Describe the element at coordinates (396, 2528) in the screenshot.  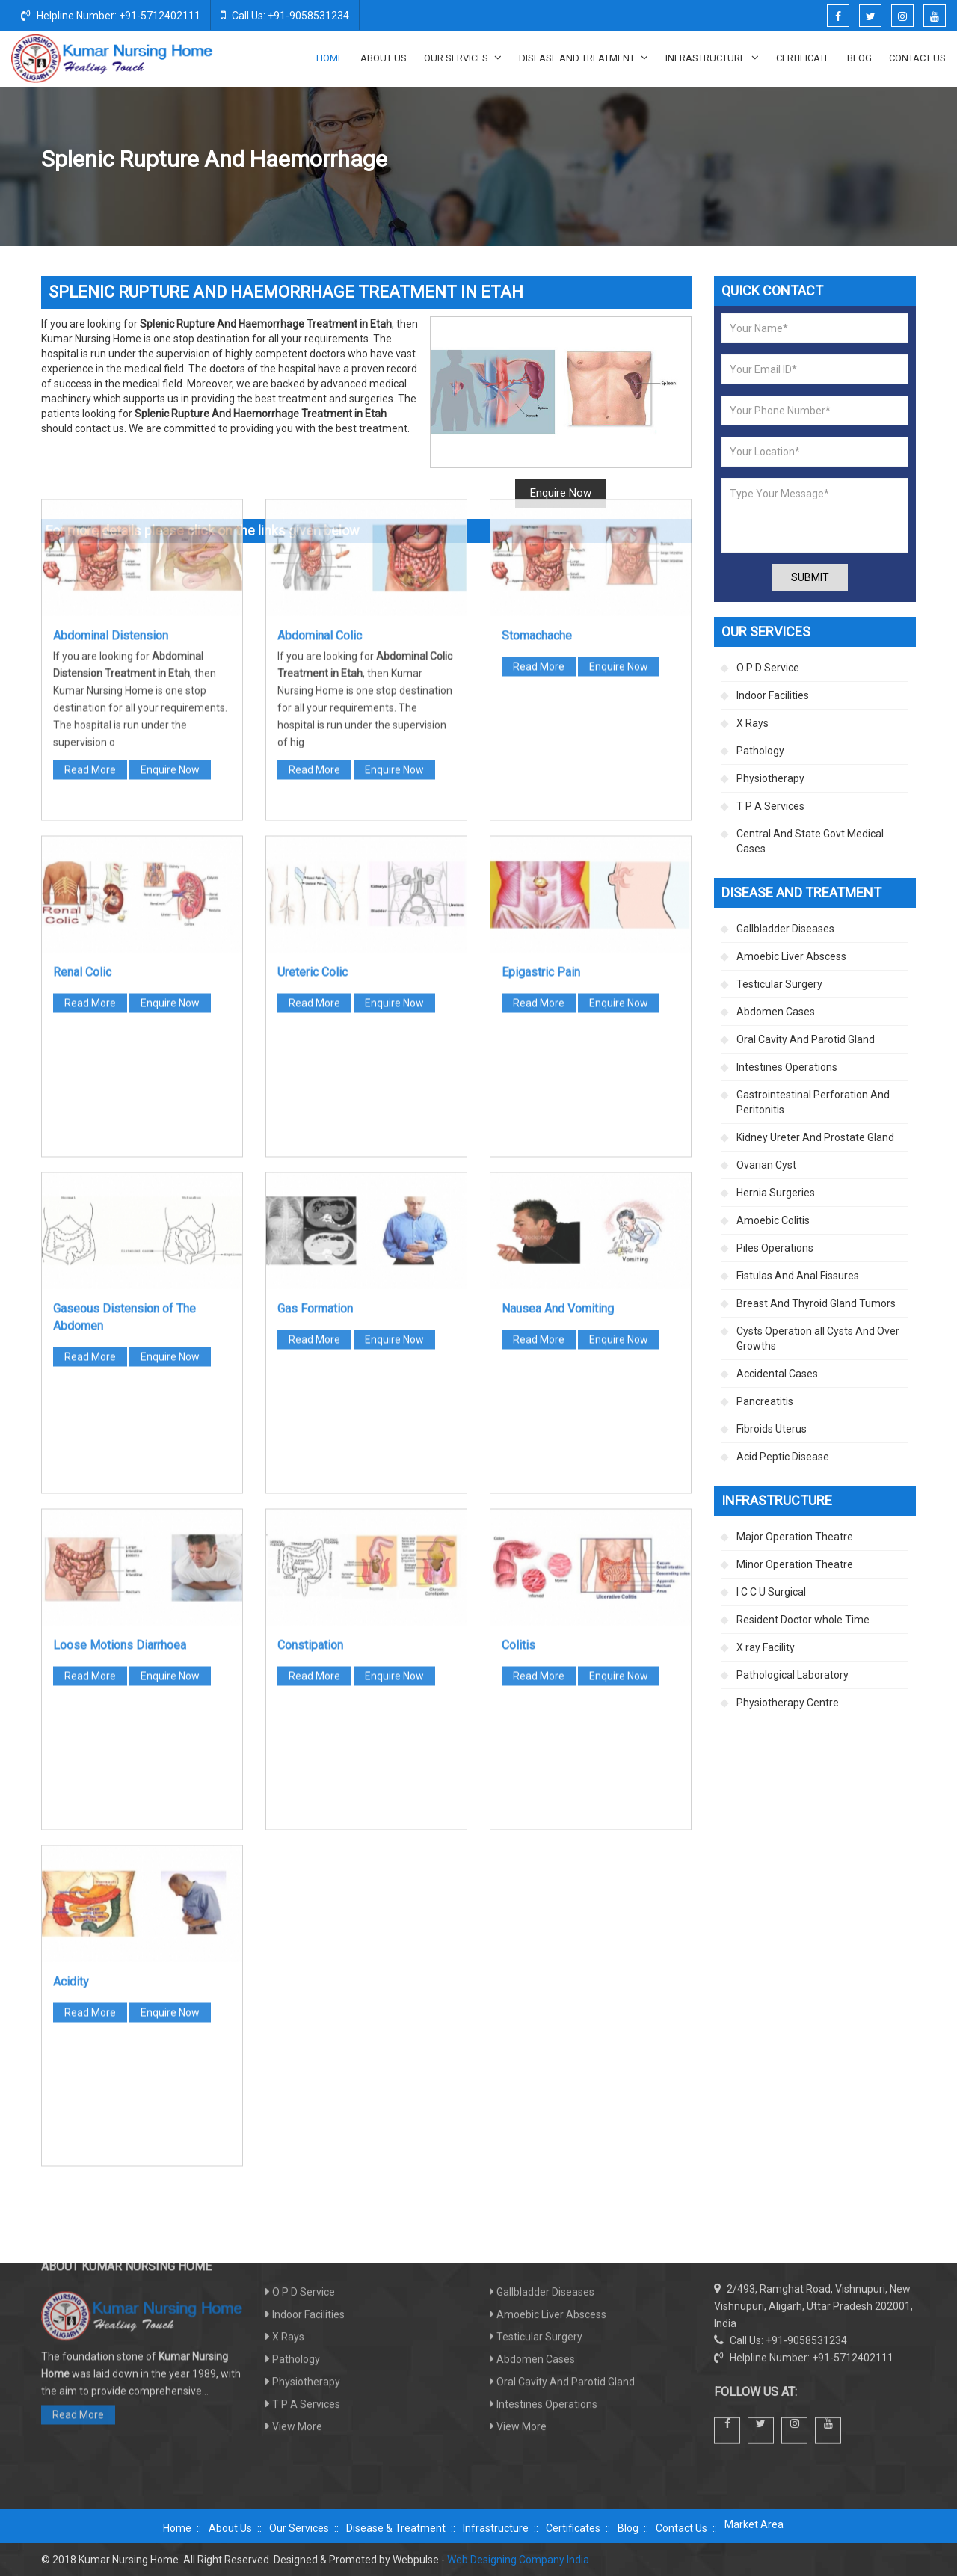
I see `Disease & Treatment` at that location.